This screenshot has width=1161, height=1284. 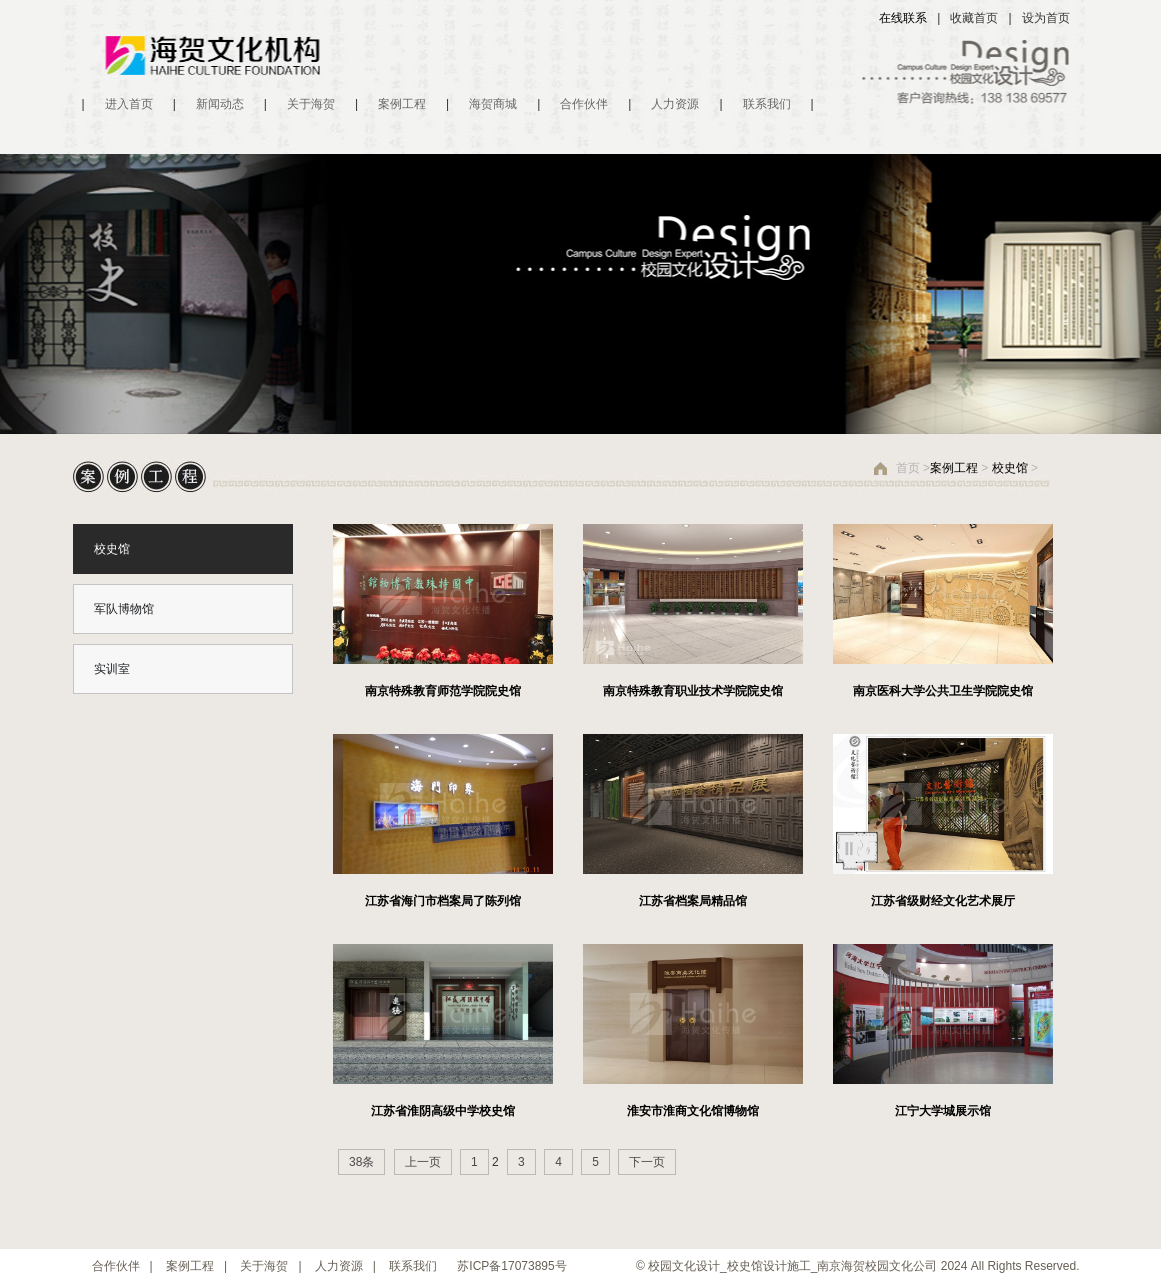 I want to click on 南京医科大学公共卫生学院院史馆, so click(x=943, y=691).